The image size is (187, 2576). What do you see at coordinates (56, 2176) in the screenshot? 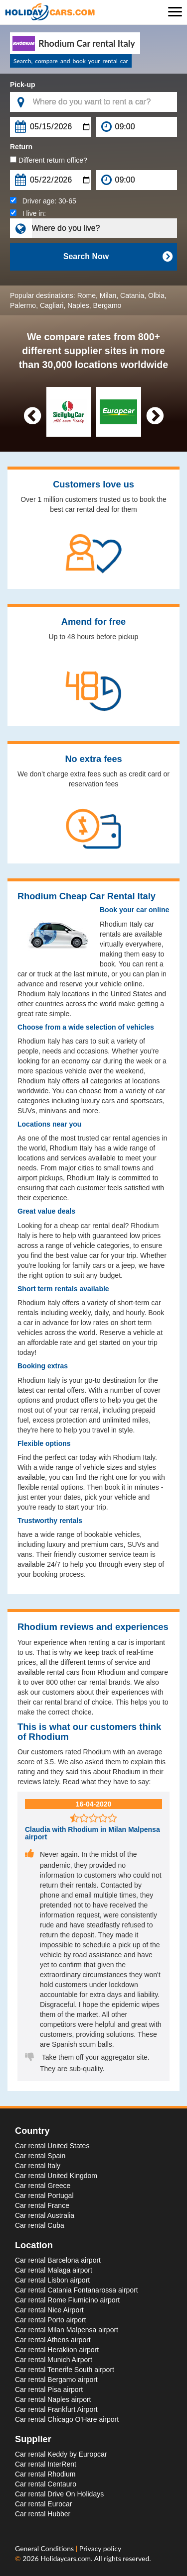
I see `Car rental United Kingdom` at bounding box center [56, 2176].